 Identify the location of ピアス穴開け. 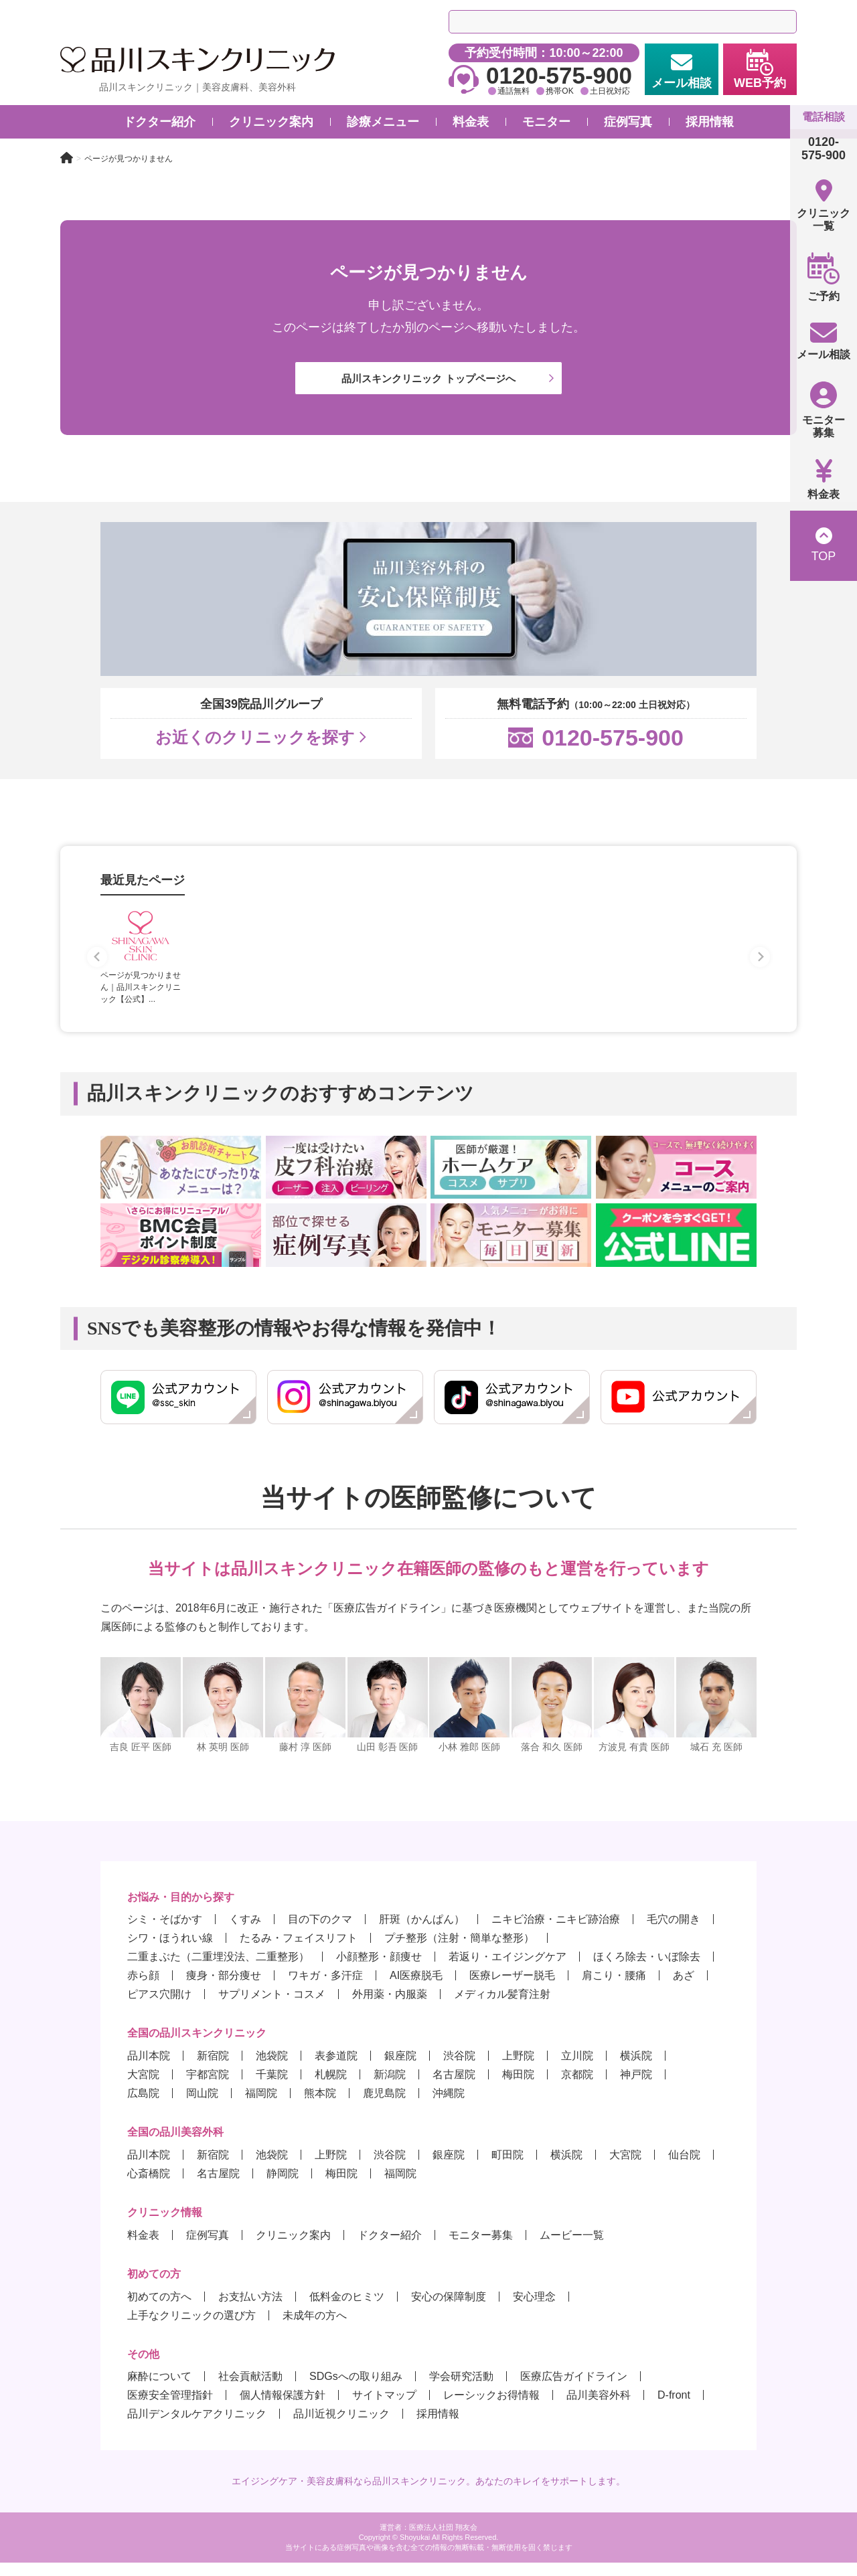
(159, 2007).